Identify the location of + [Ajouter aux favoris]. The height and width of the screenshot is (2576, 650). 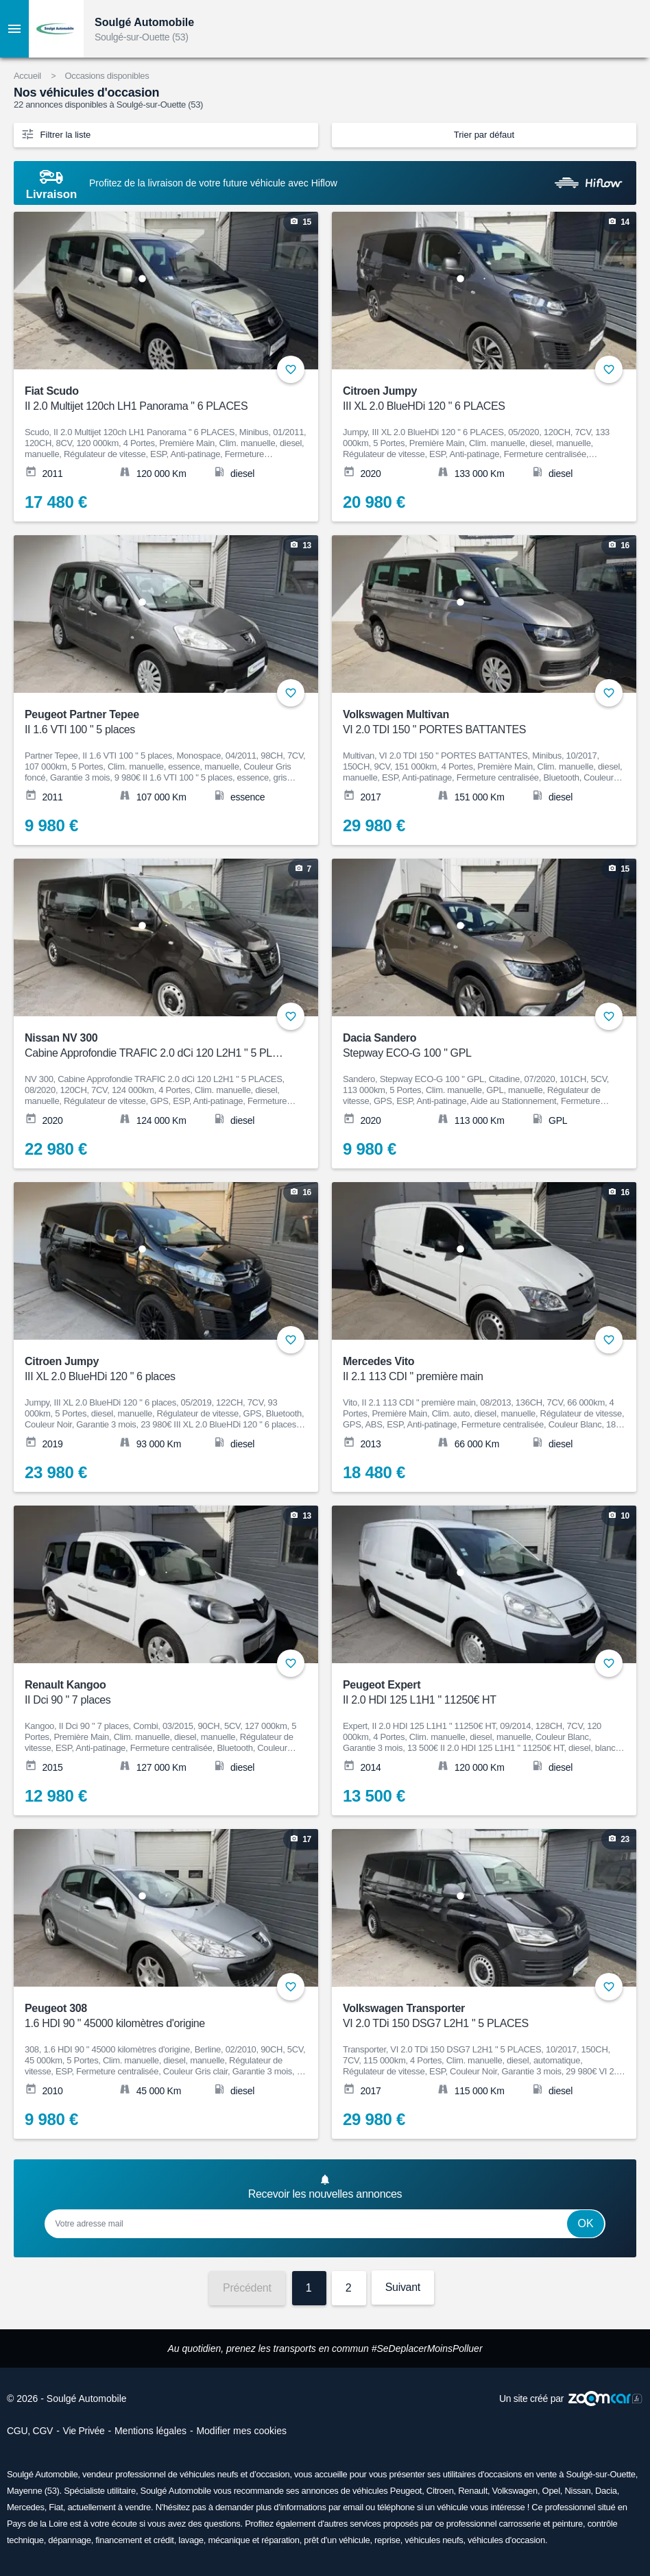
(290, 369).